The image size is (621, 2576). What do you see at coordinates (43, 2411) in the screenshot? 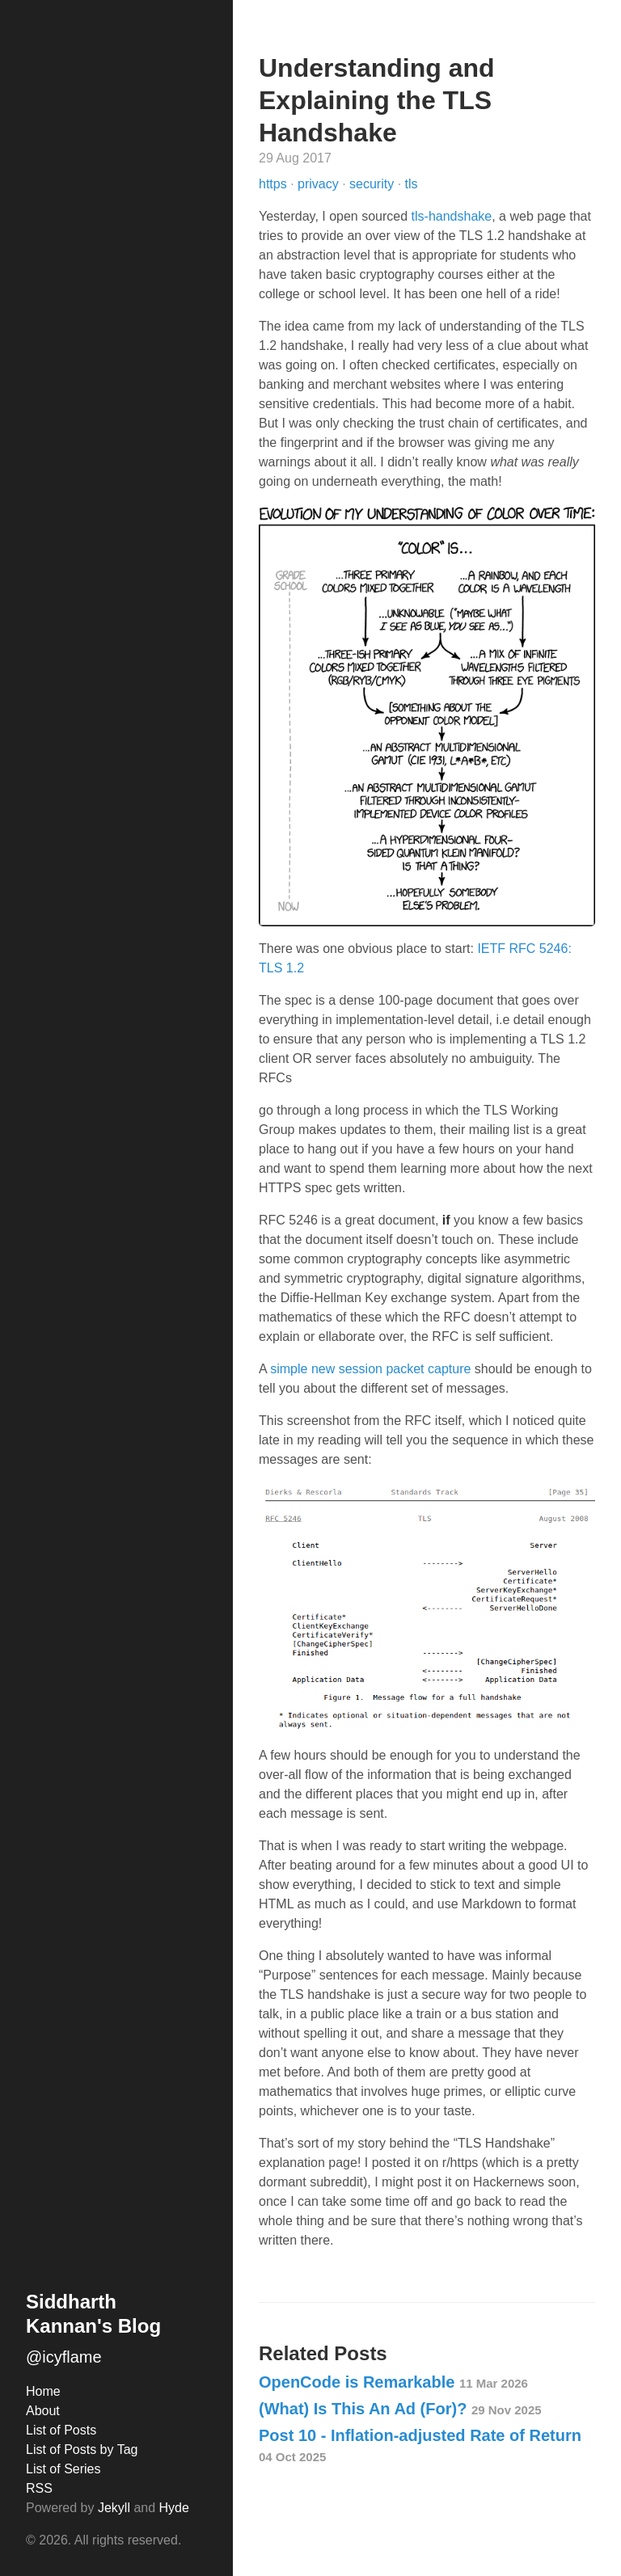
I see `About` at bounding box center [43, 2411].